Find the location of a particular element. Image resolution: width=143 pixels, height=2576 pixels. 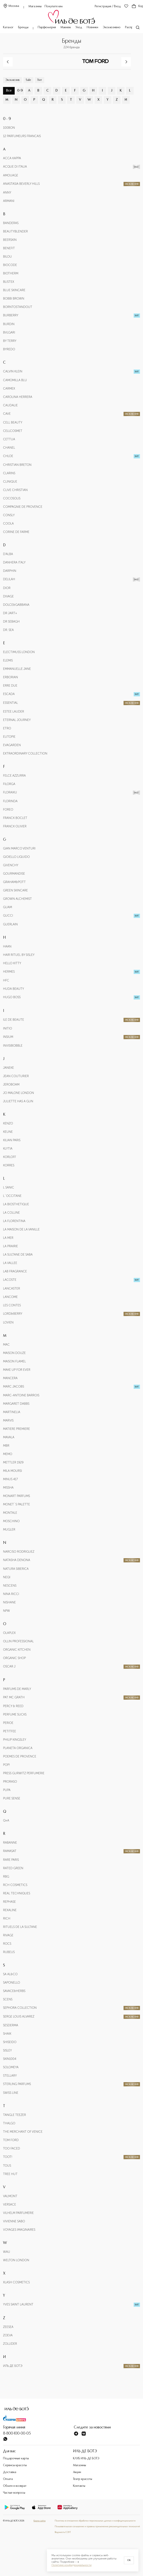

LA SULTANE DE SABA is located at coordinates (18, 1254).